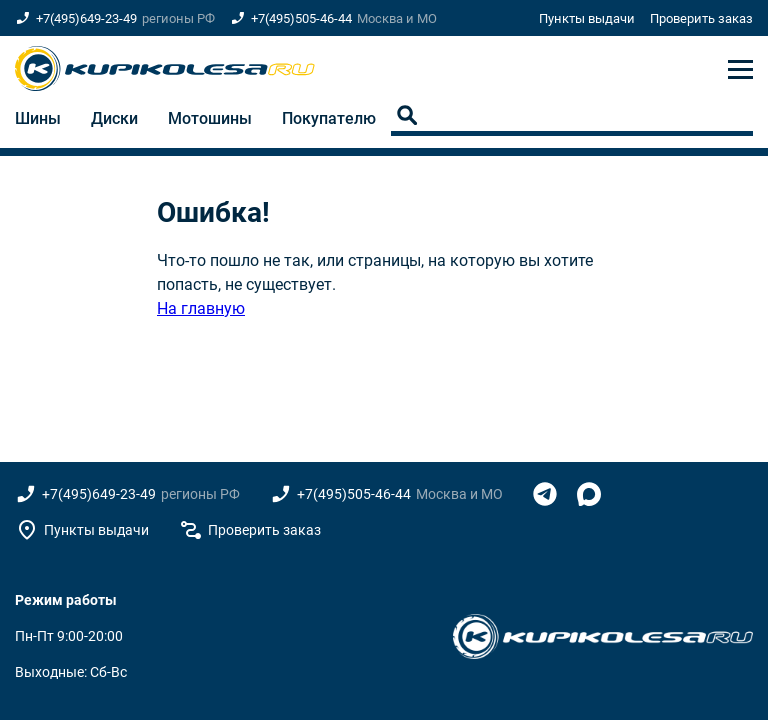 This screenshot has height=720, width=768. Describe the element at coordinates (329, 118) in the screenshot. I see `Покупателю` at that location.